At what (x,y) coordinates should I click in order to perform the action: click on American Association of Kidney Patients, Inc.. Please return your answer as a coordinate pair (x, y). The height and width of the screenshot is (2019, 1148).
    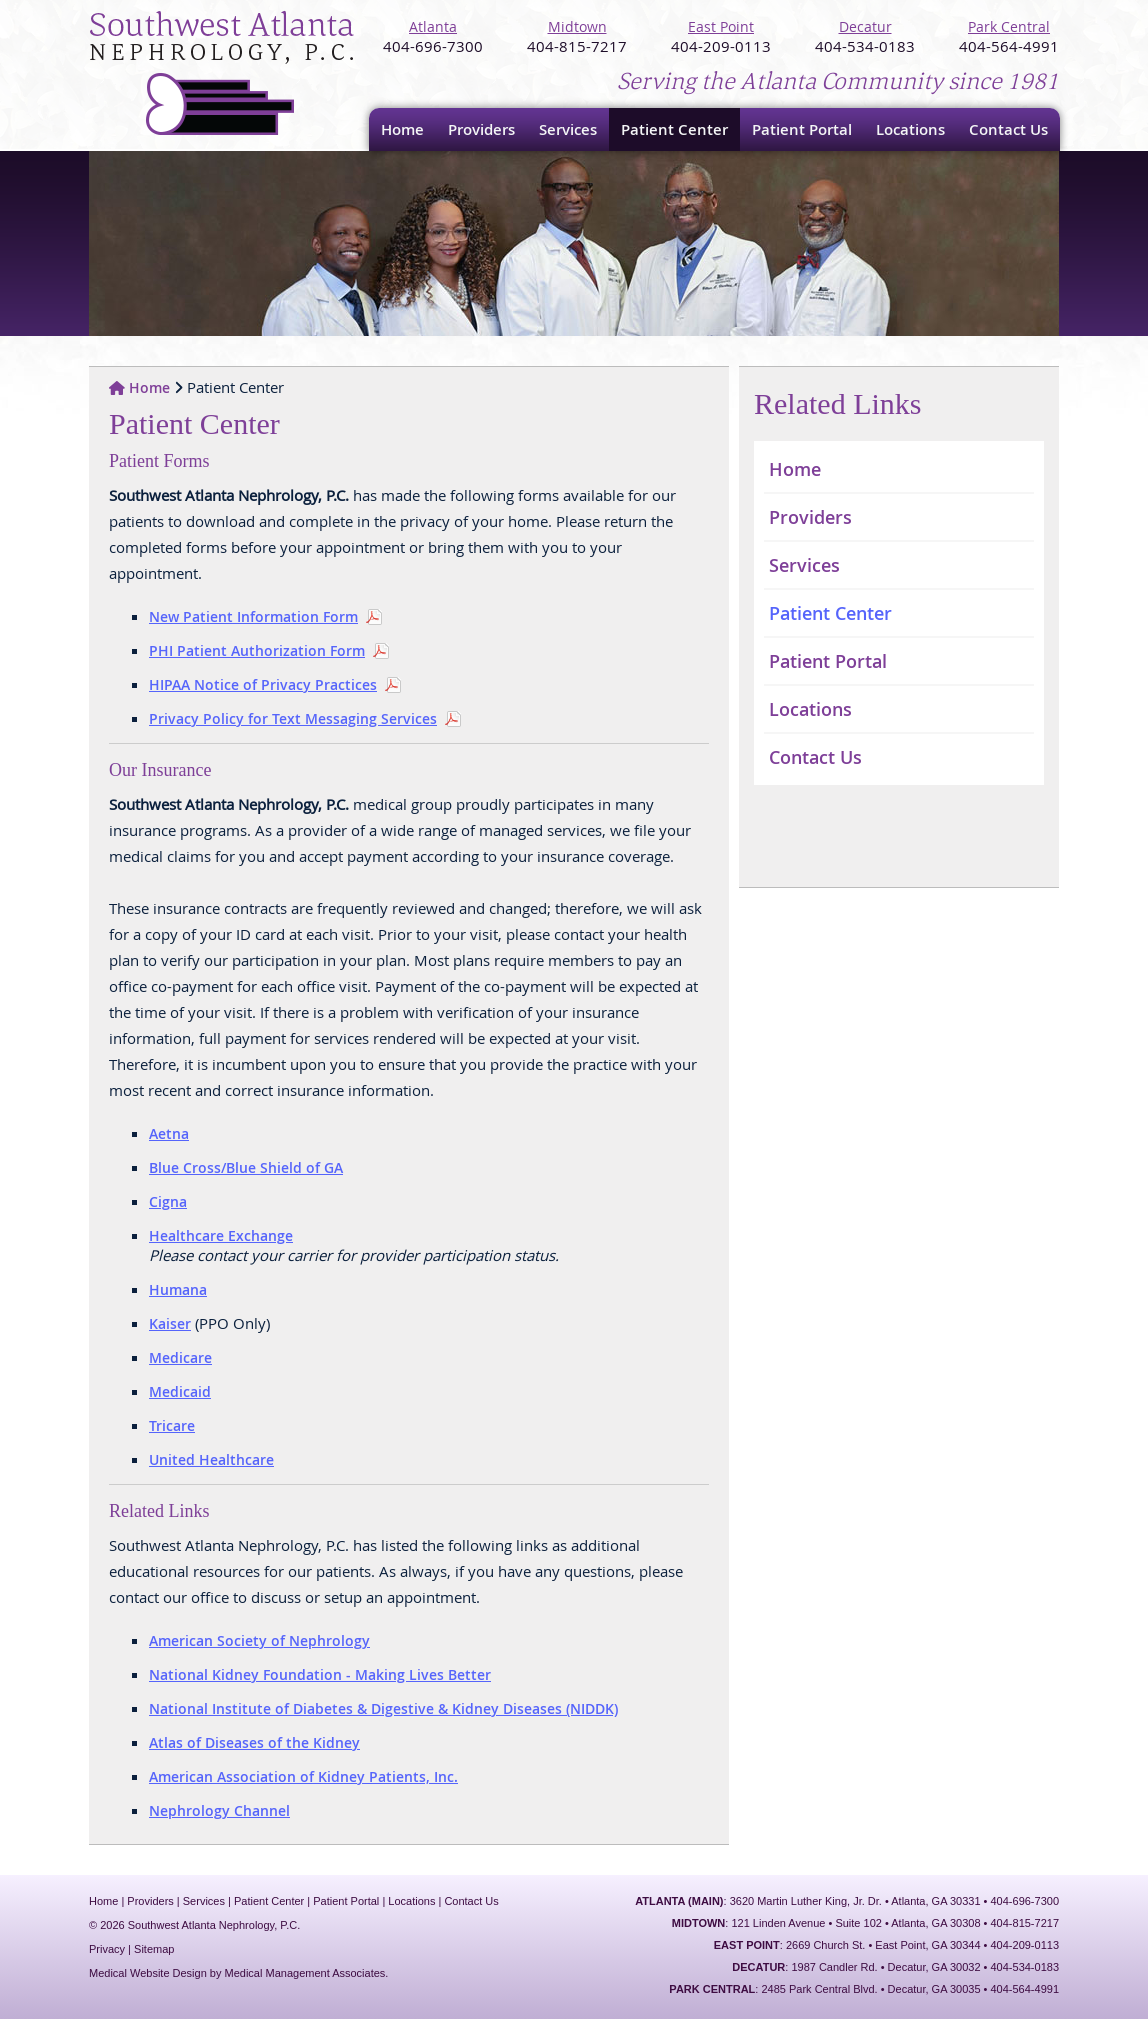
    Looking at the image, I should click on (303, 1776).